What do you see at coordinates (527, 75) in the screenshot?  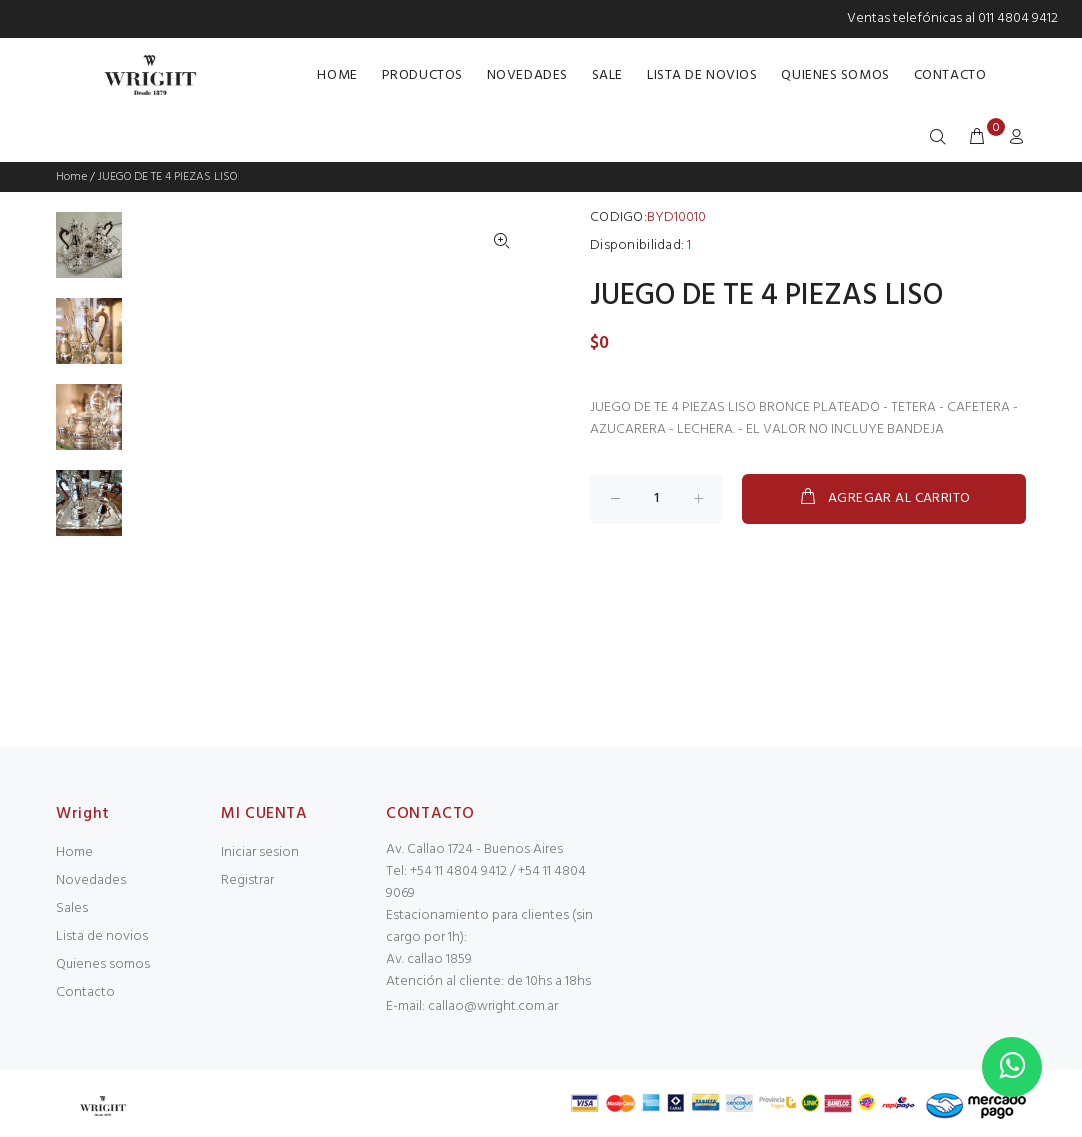 I see `NOVEDADES` at bounding box center [527, 75].